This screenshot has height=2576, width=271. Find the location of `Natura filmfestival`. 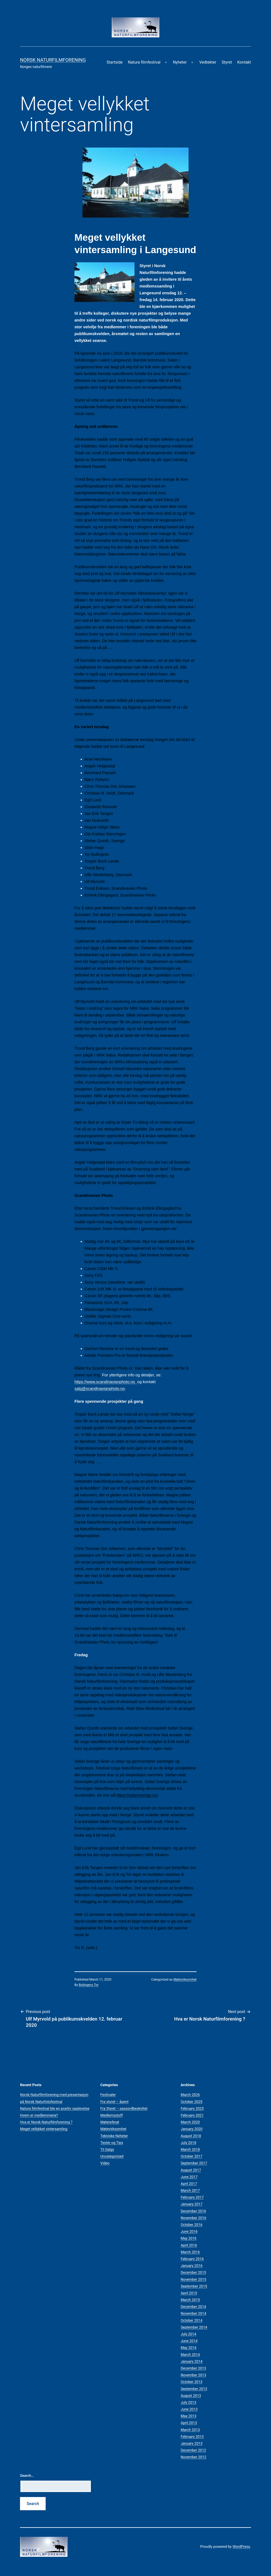

Natura filmfestival is located at coordinates (144, 62).